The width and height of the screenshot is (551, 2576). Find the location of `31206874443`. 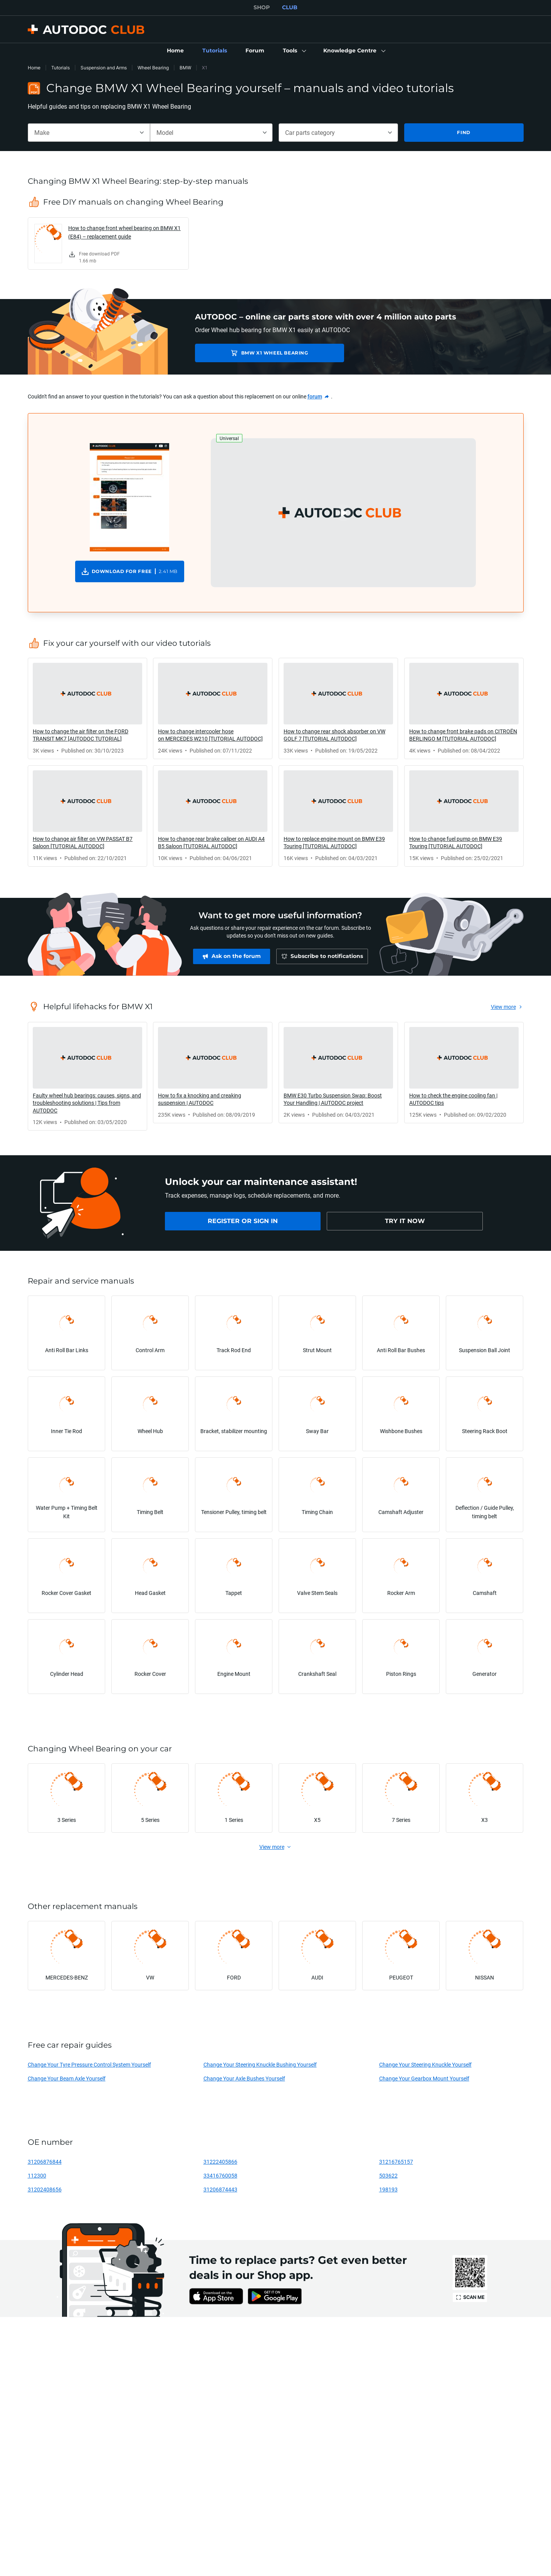

31206874443 is located at coordinates (220, 2189).